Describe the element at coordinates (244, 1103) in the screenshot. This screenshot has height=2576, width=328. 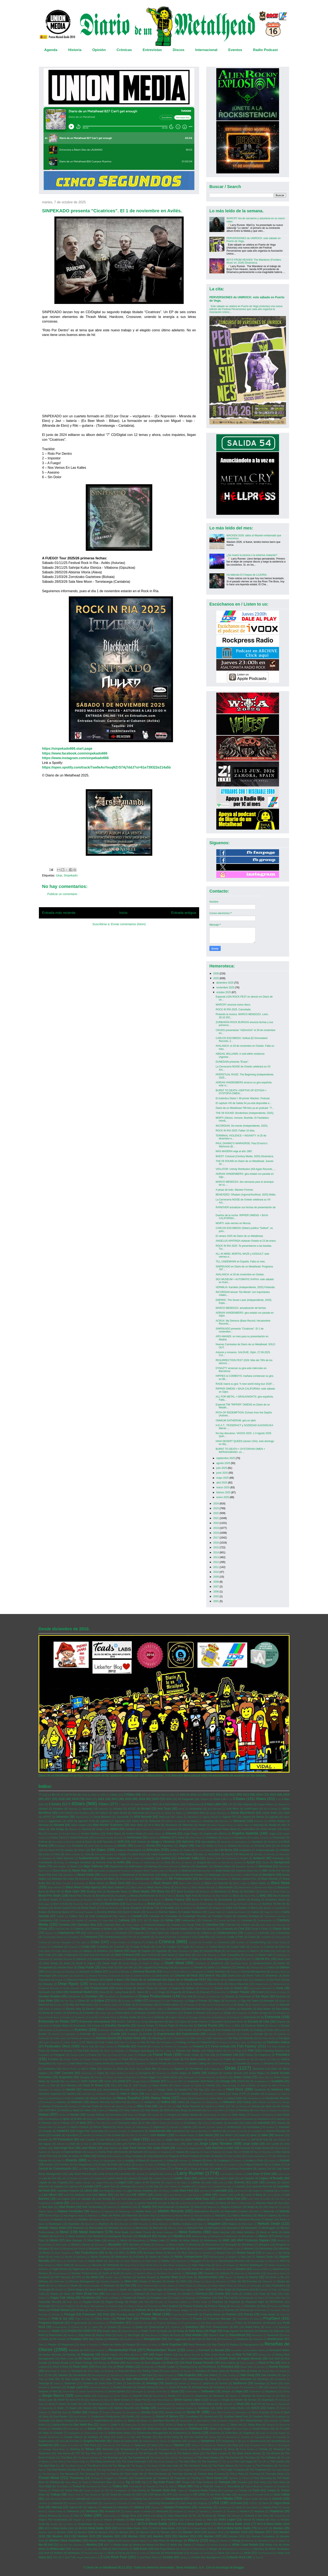
I see `El capítulo VIII de Salida 54 ya está disponible e...` at that location.